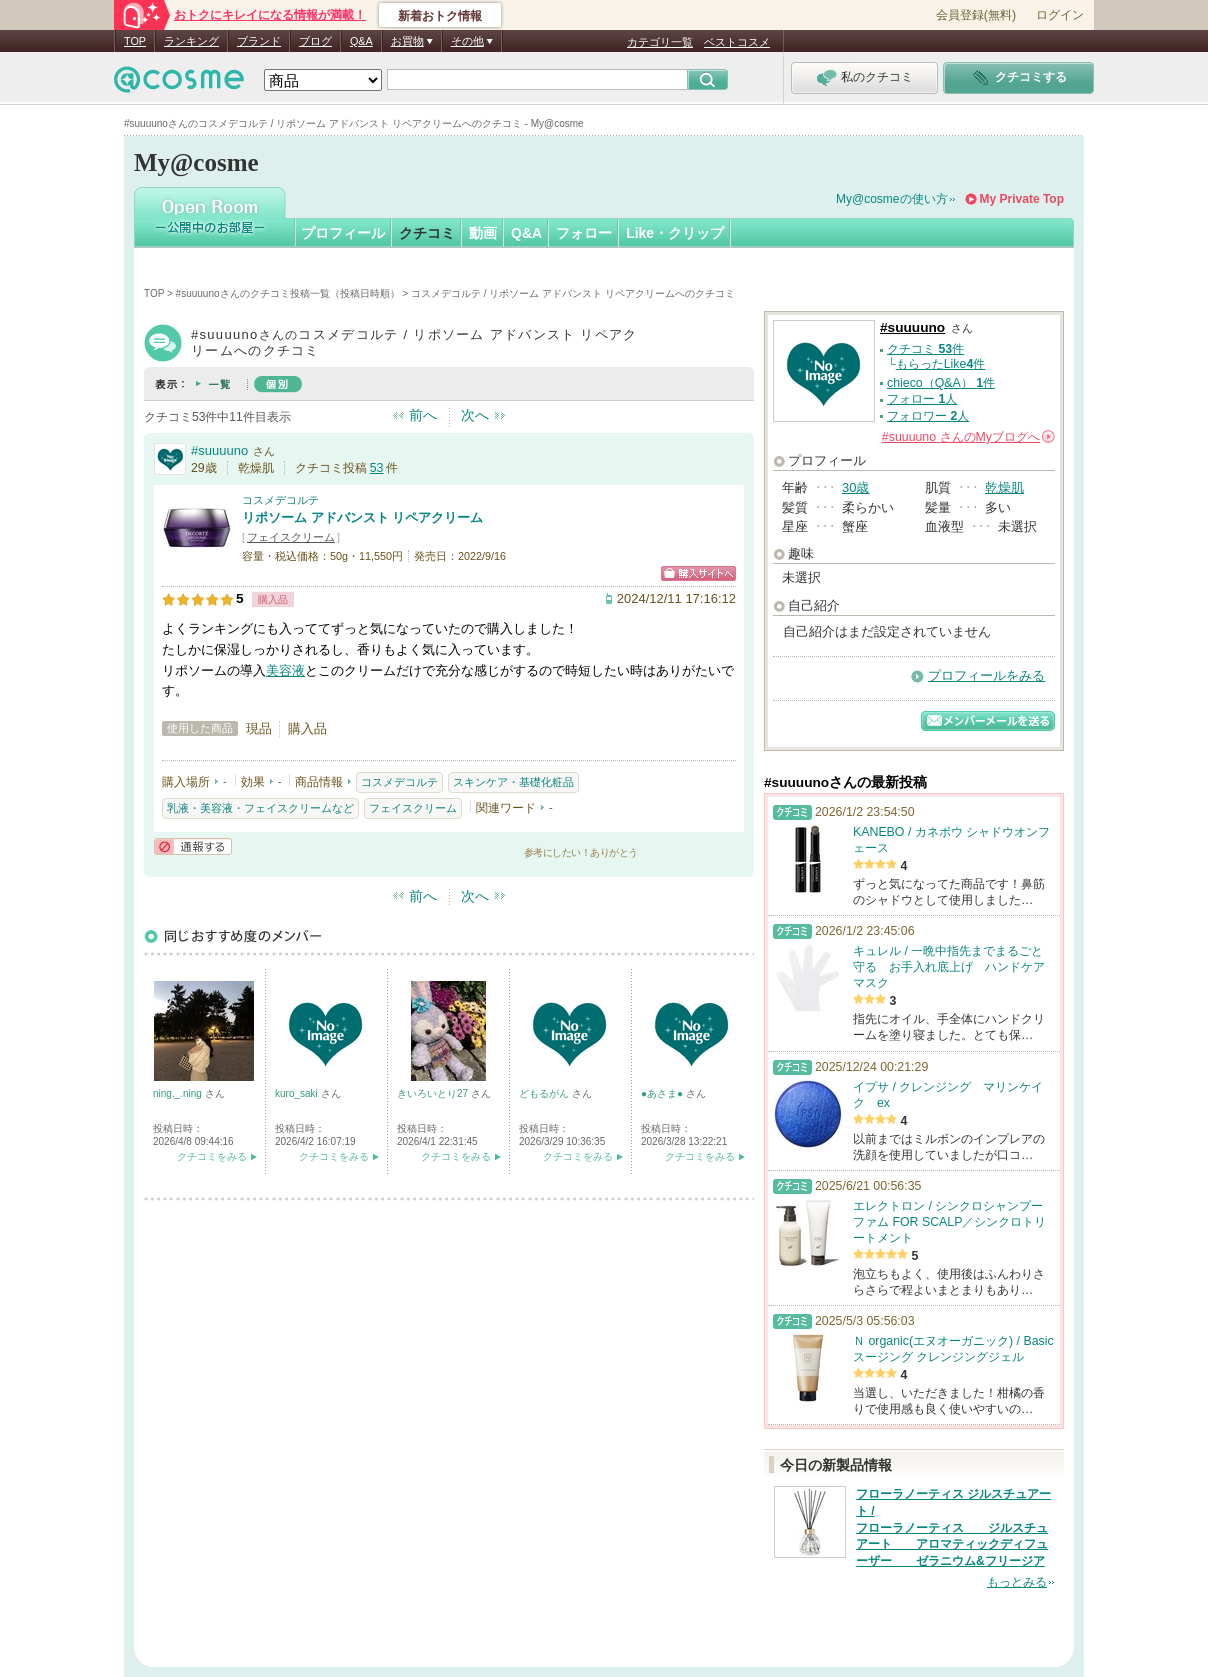 The width and height of the screenshot is (1208, 1677). I want to click on クチコミ, so click(427, 233).